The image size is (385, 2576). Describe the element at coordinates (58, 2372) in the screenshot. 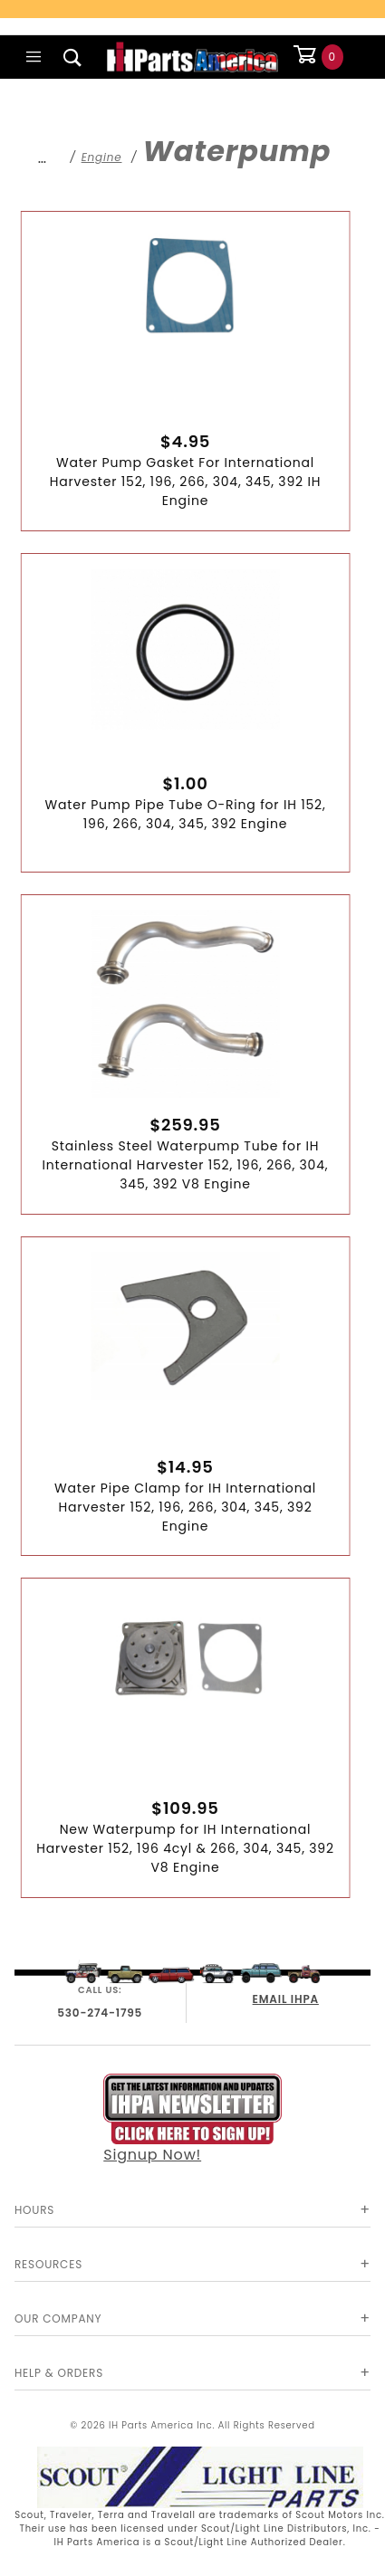

I see `Help & Orders` at that location.